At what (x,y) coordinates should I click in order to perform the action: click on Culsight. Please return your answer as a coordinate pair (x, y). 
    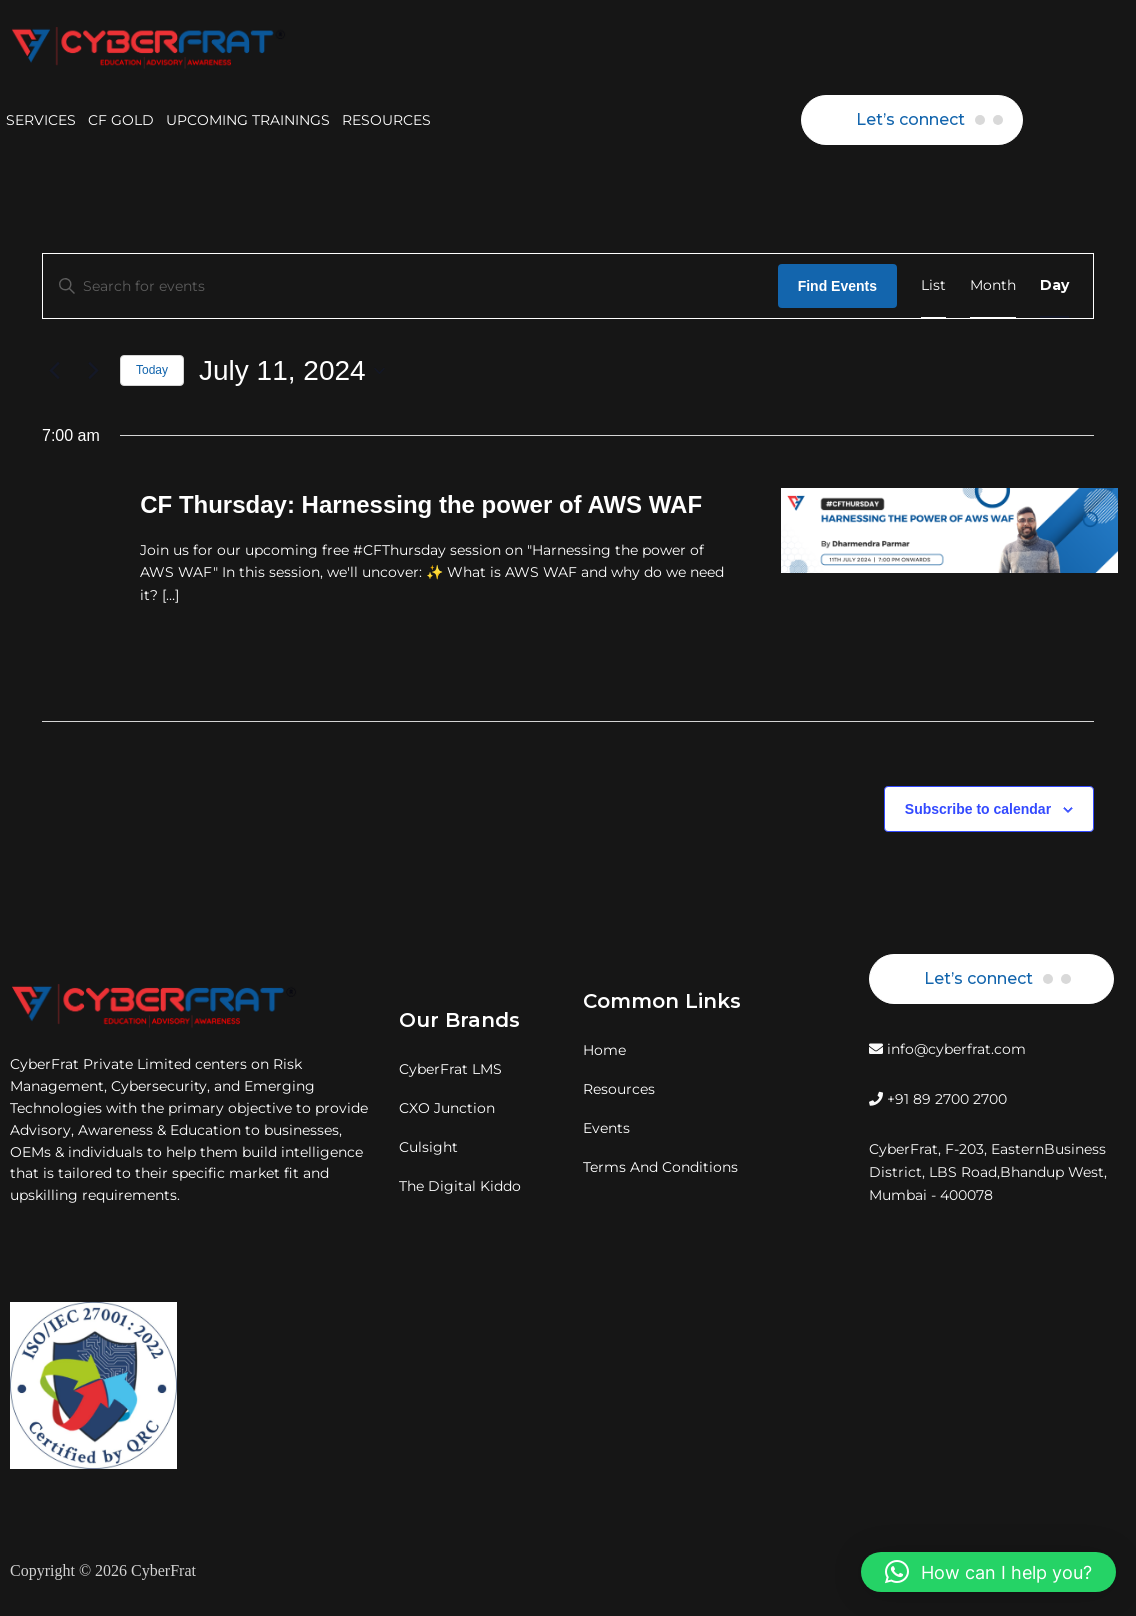
    Looking at the image, I should click on (428, 1147).